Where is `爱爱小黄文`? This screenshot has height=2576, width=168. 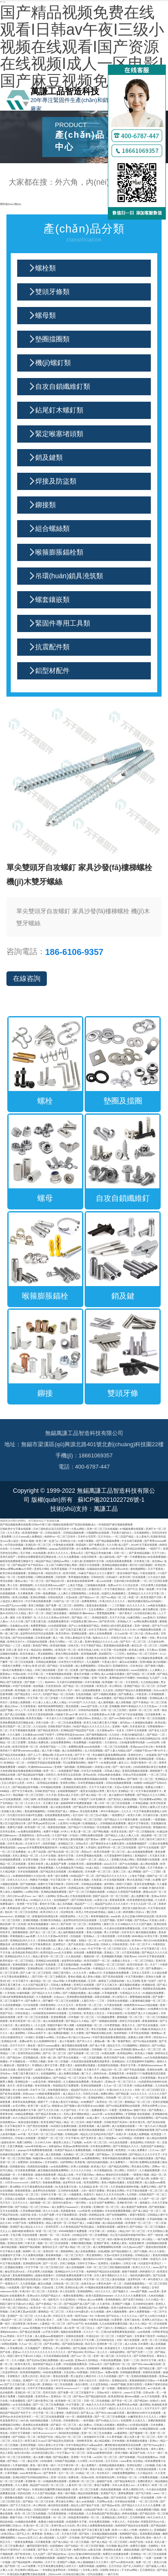 爱爱小黄文 is located at coordinates (66, 2065).